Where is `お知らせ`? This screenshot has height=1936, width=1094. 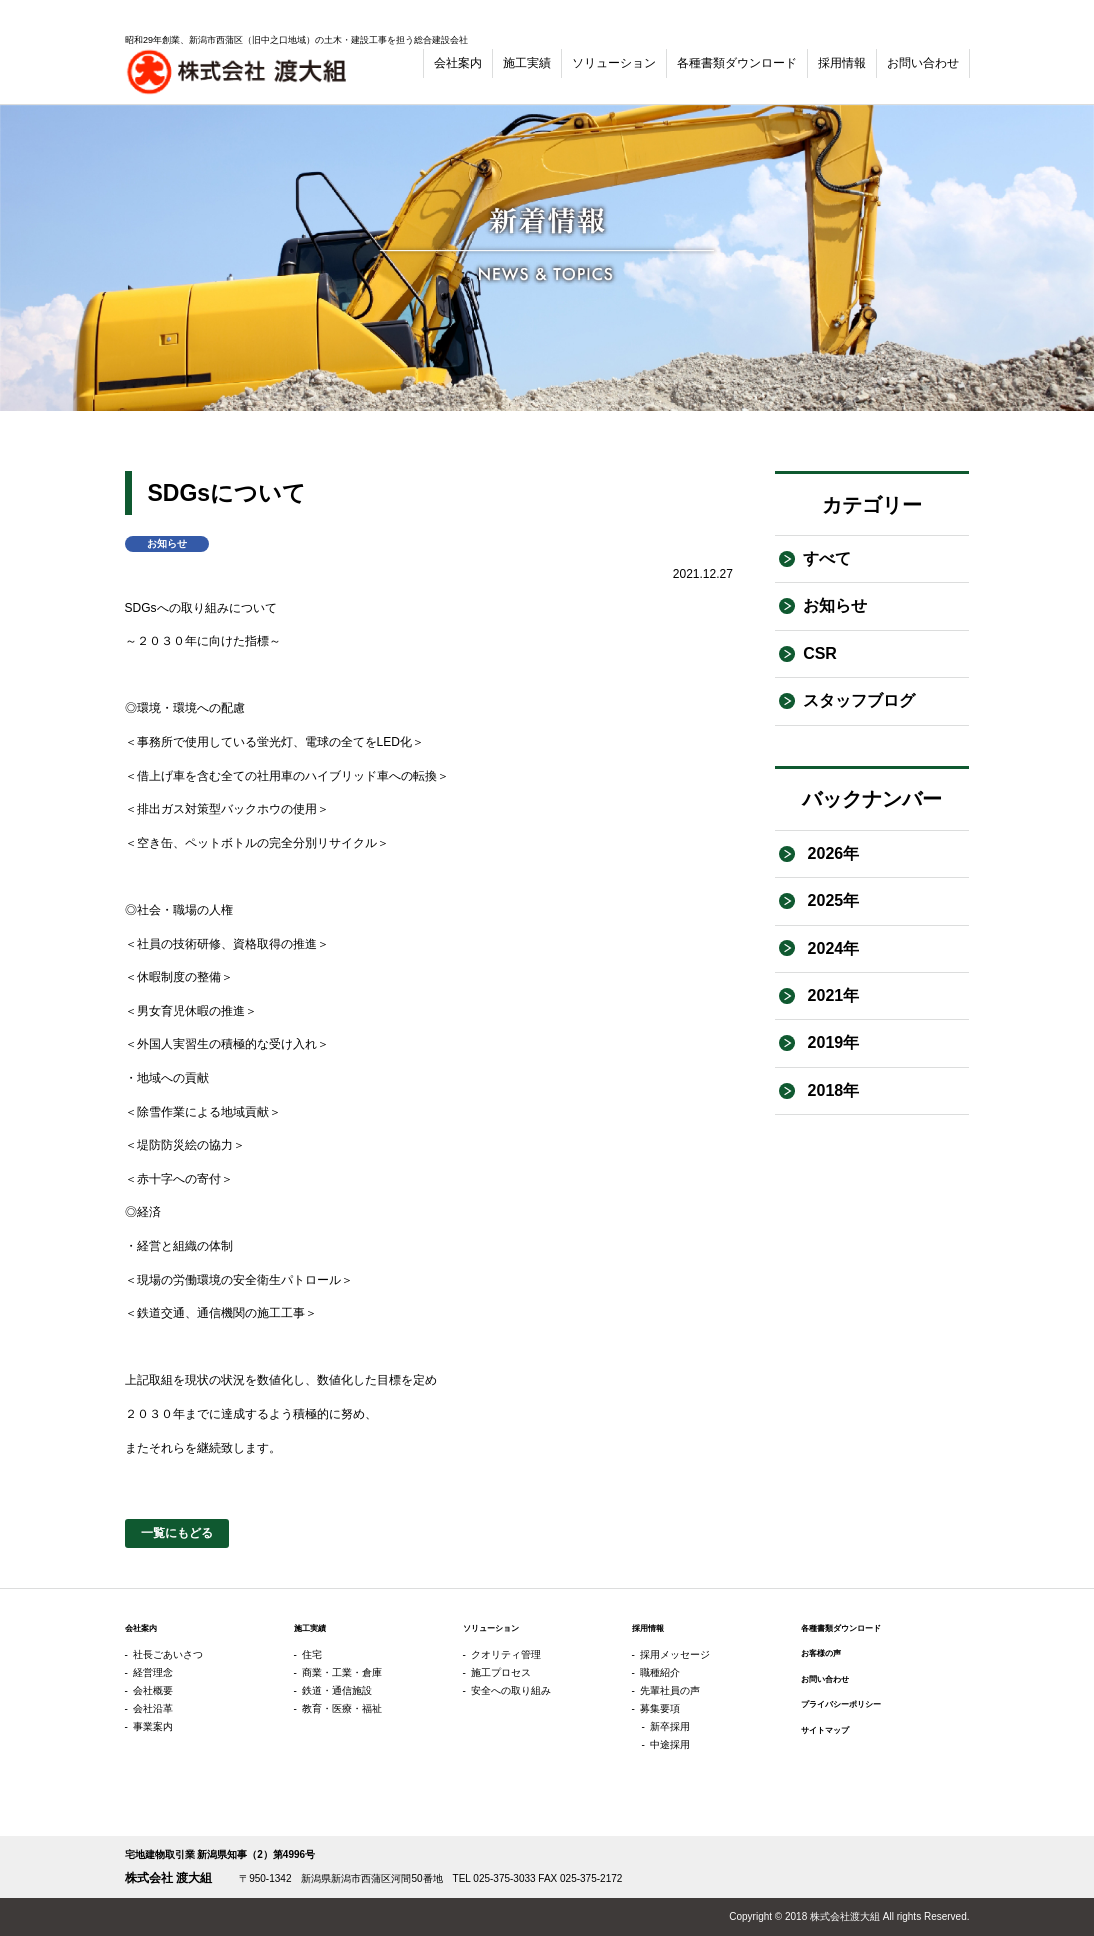
お知らせ is located at coordinates (835, 605).